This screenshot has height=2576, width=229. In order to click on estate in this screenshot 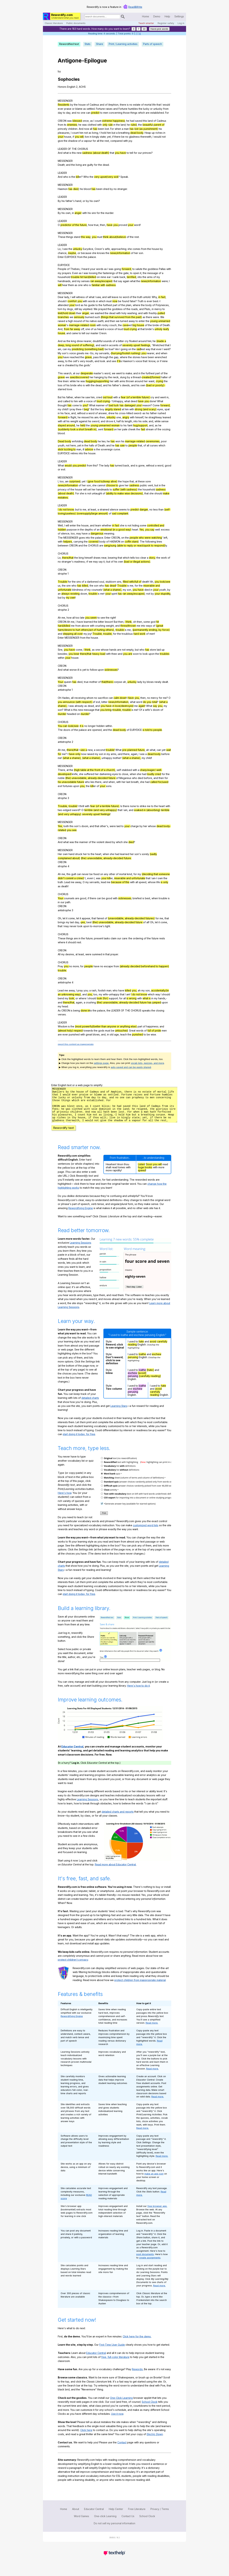, I will do `click(136, 104)`.